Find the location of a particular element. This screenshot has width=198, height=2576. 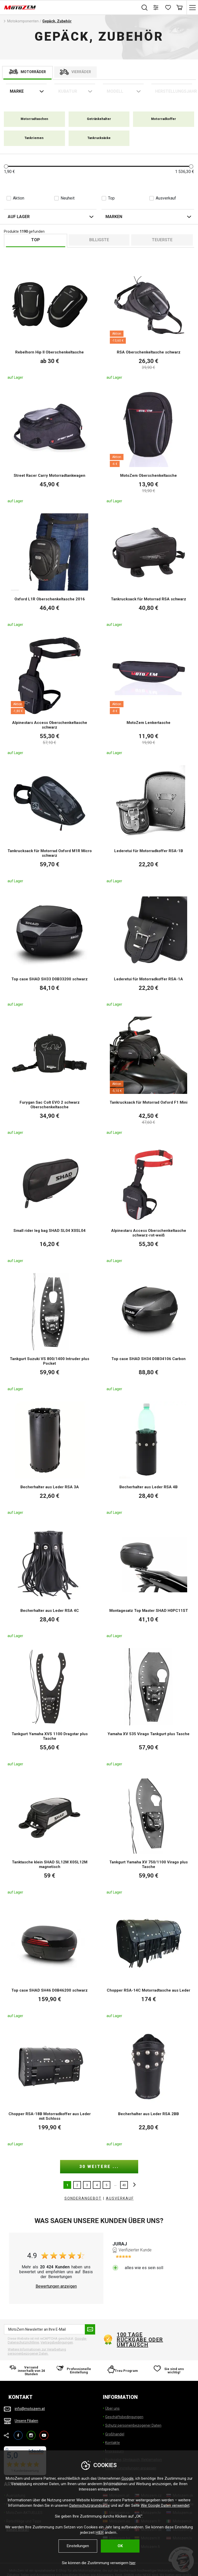

[Alpinestars Access Oberschenkeltasche schwarz] is located at coordinates (49, 695).